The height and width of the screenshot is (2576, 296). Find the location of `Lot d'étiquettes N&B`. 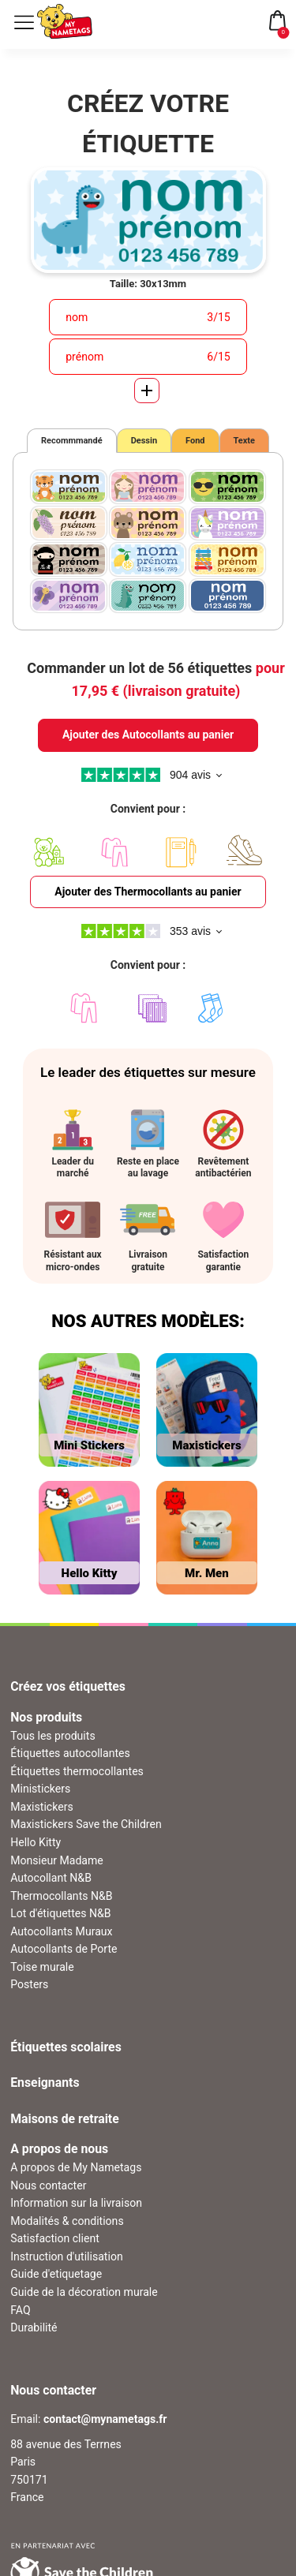

Lot d'étiquettes N&B is located at coordinates (60, 1913).